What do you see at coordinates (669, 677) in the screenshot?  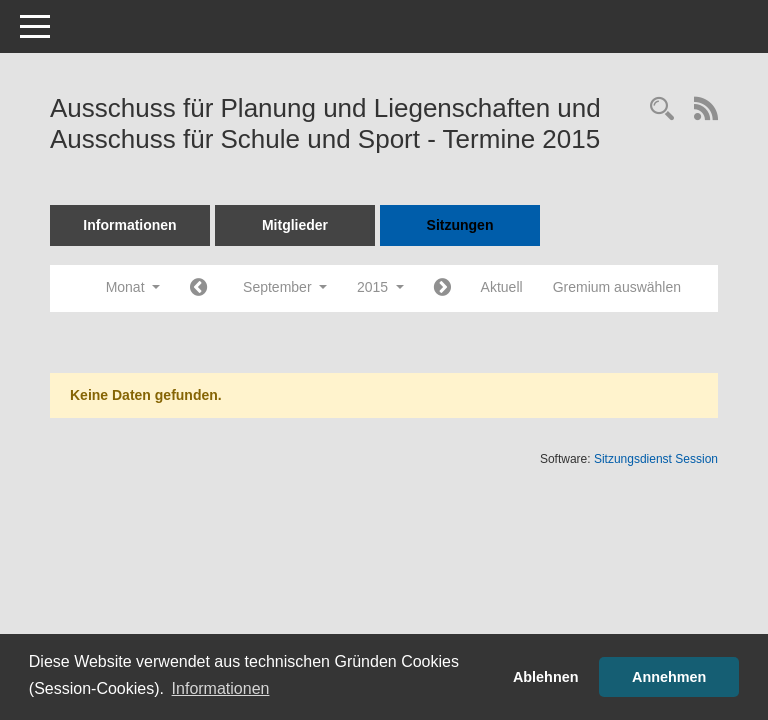 I see `Annehmen [button]` at bounding box center [669, 677].